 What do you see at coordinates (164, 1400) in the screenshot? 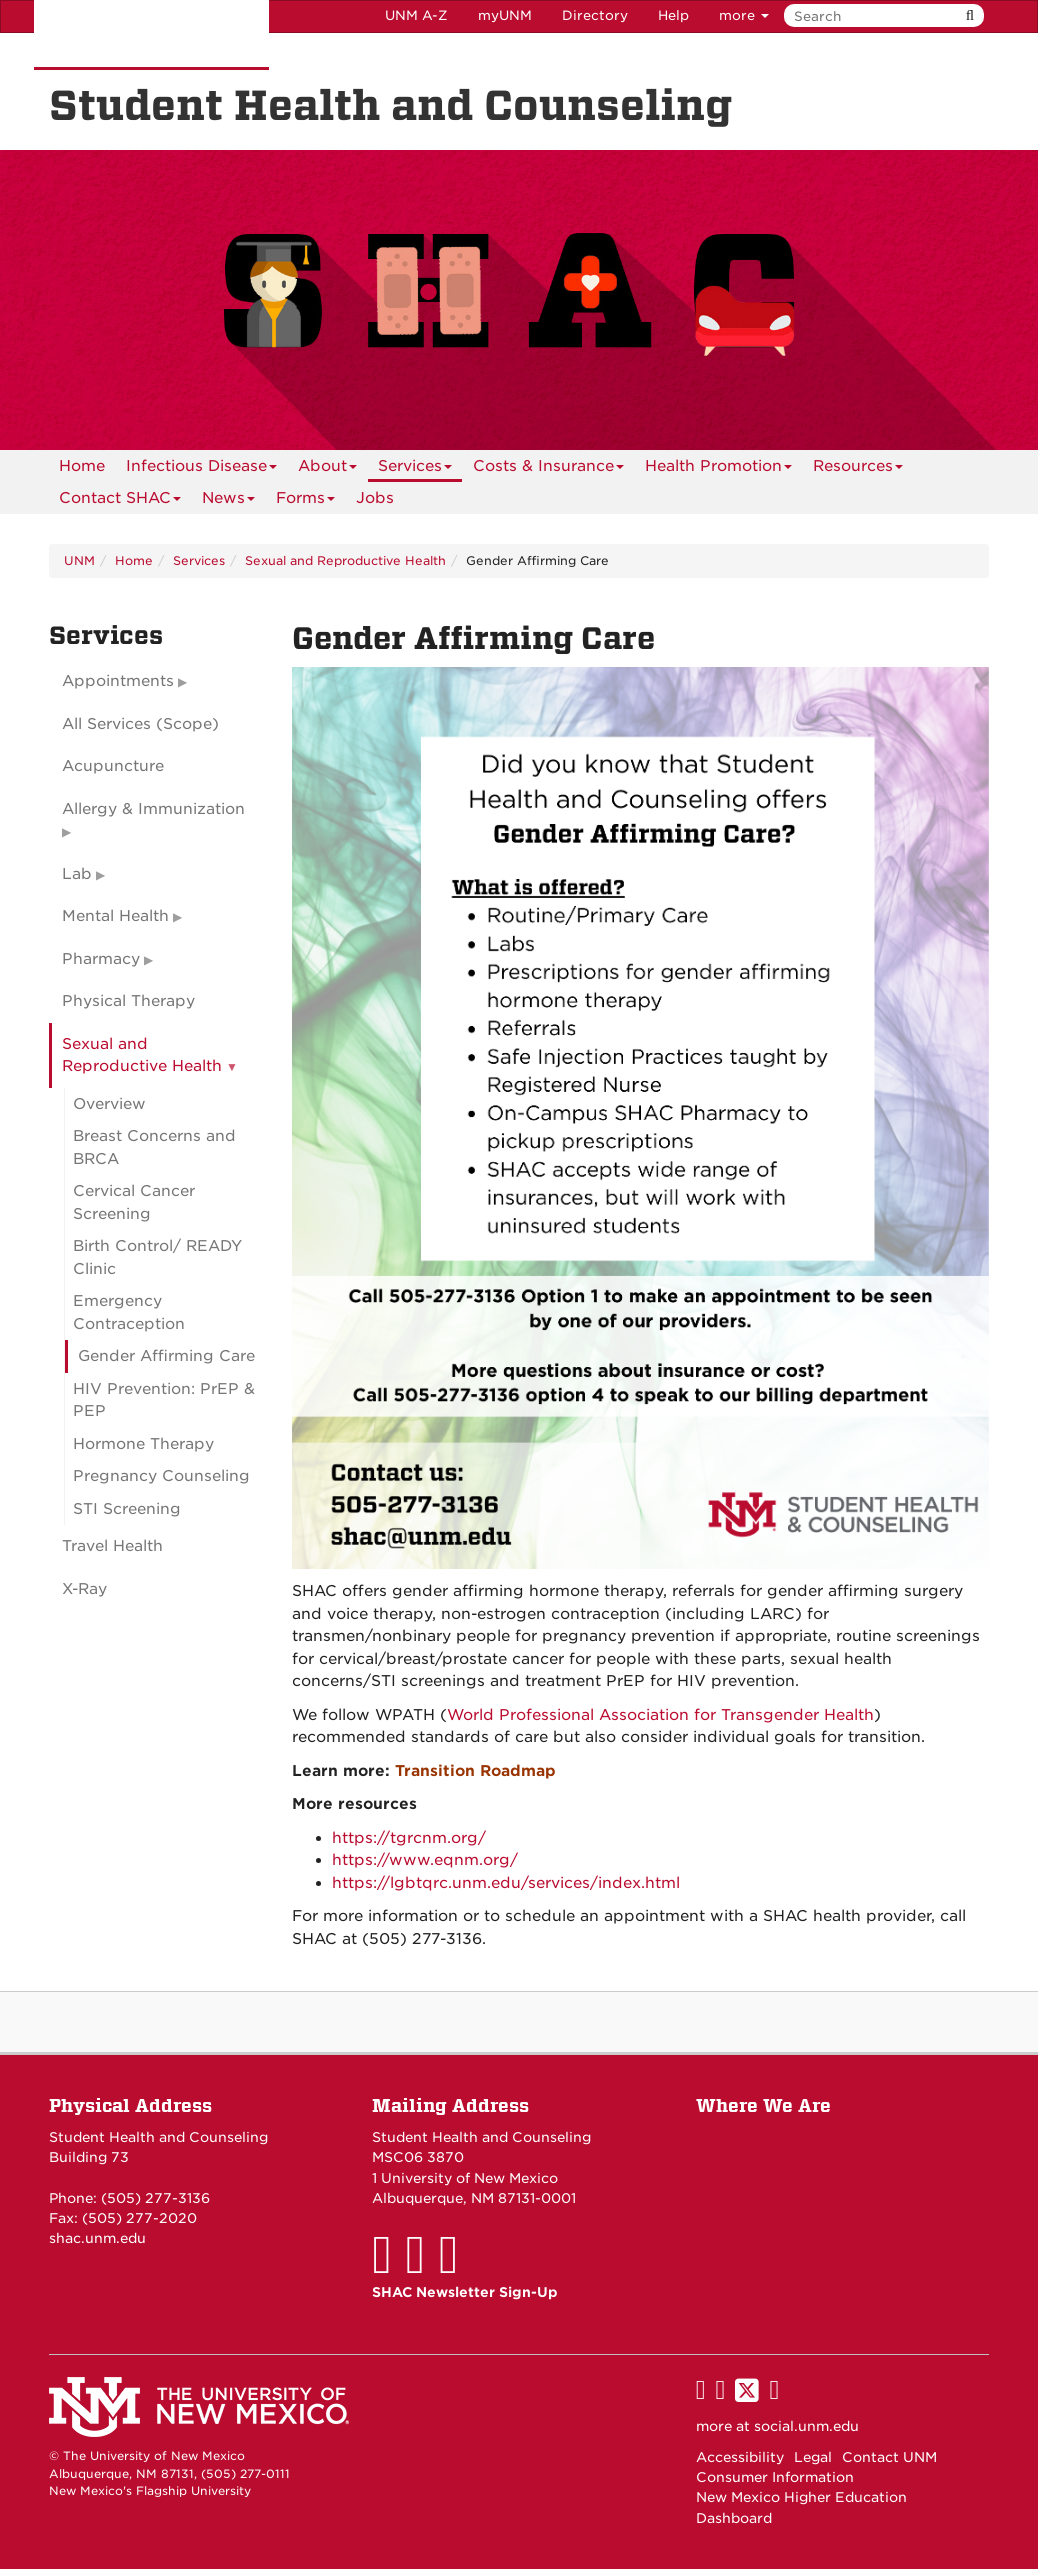
I see `HIV Prevention: PrEP & PEP` at bounding box center [164, 1400].